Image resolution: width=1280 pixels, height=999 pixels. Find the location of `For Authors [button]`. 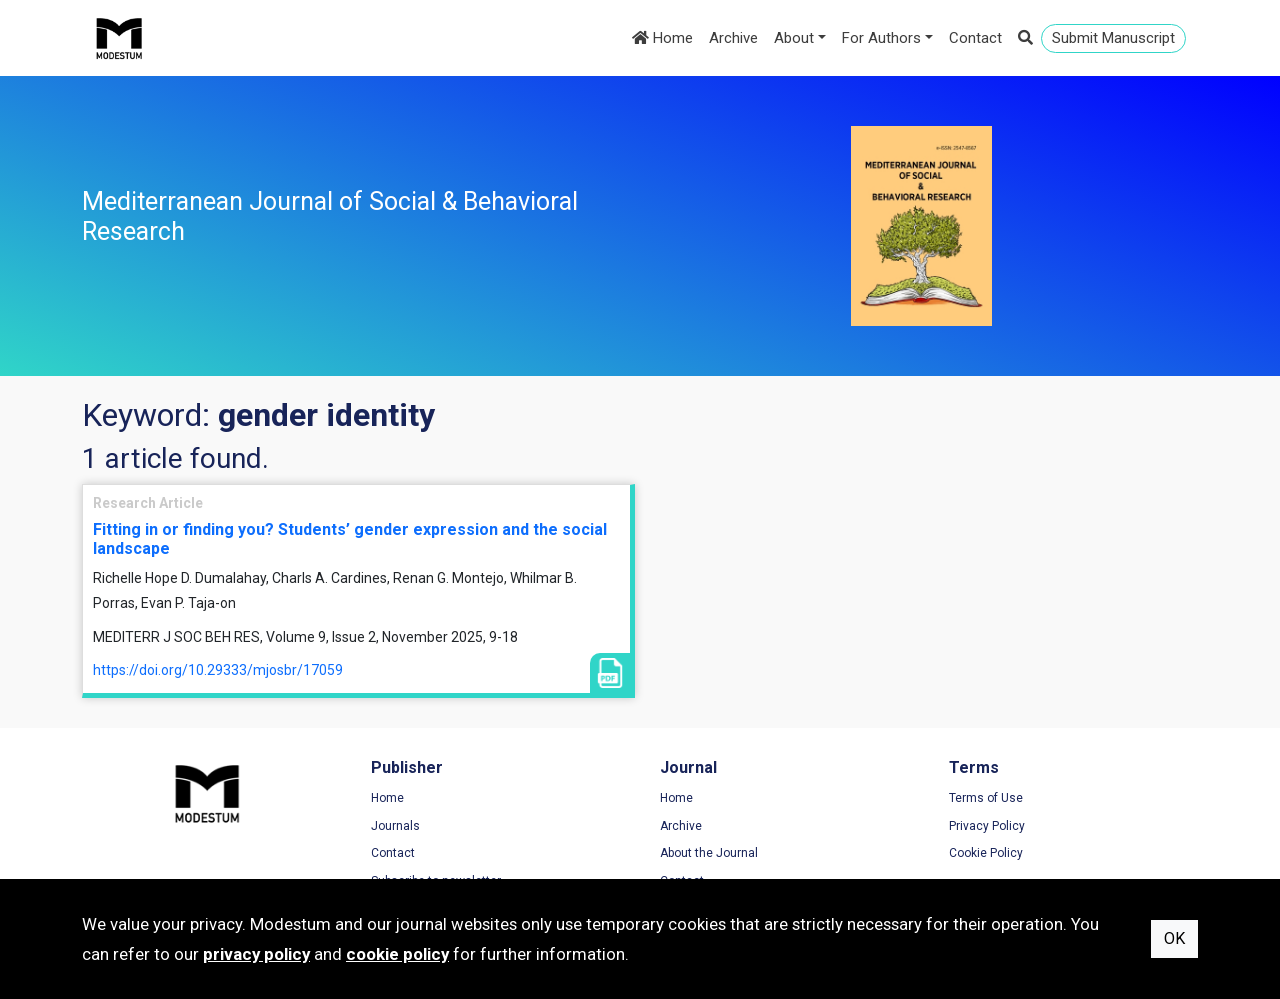

For Authors [button] is located at coordinates (881, 38).